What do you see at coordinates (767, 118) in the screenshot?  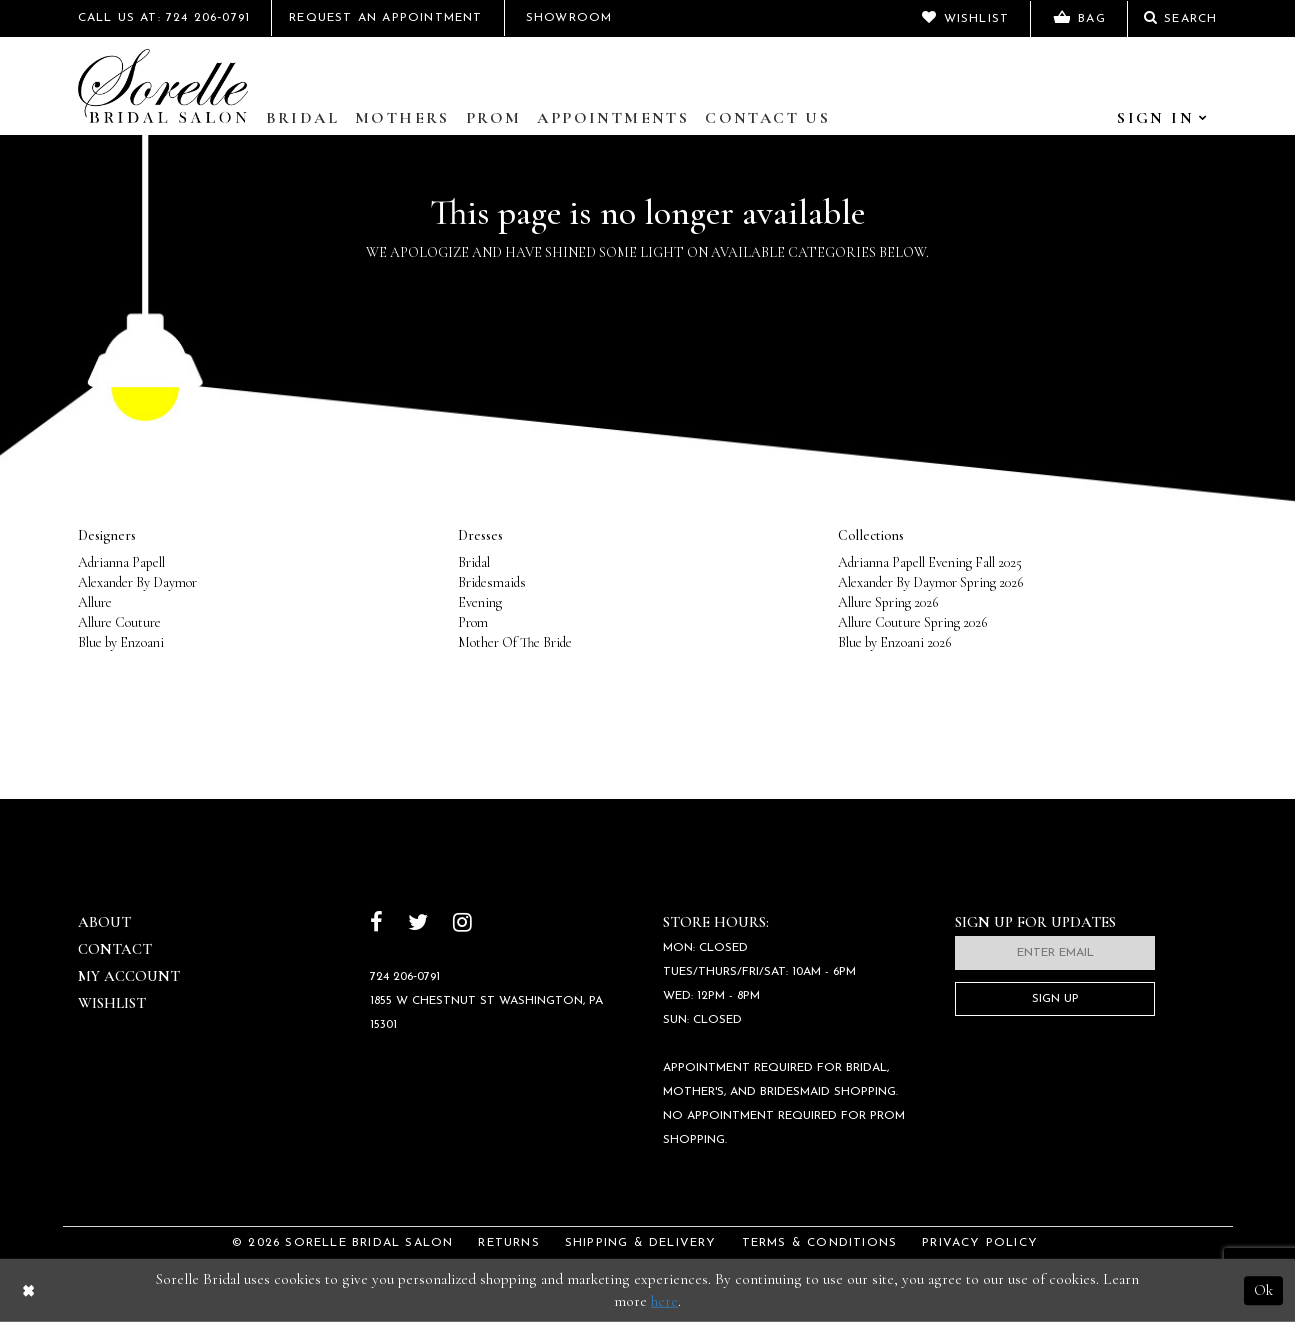 I see `Contact Us` at bounding box center [767, 118].